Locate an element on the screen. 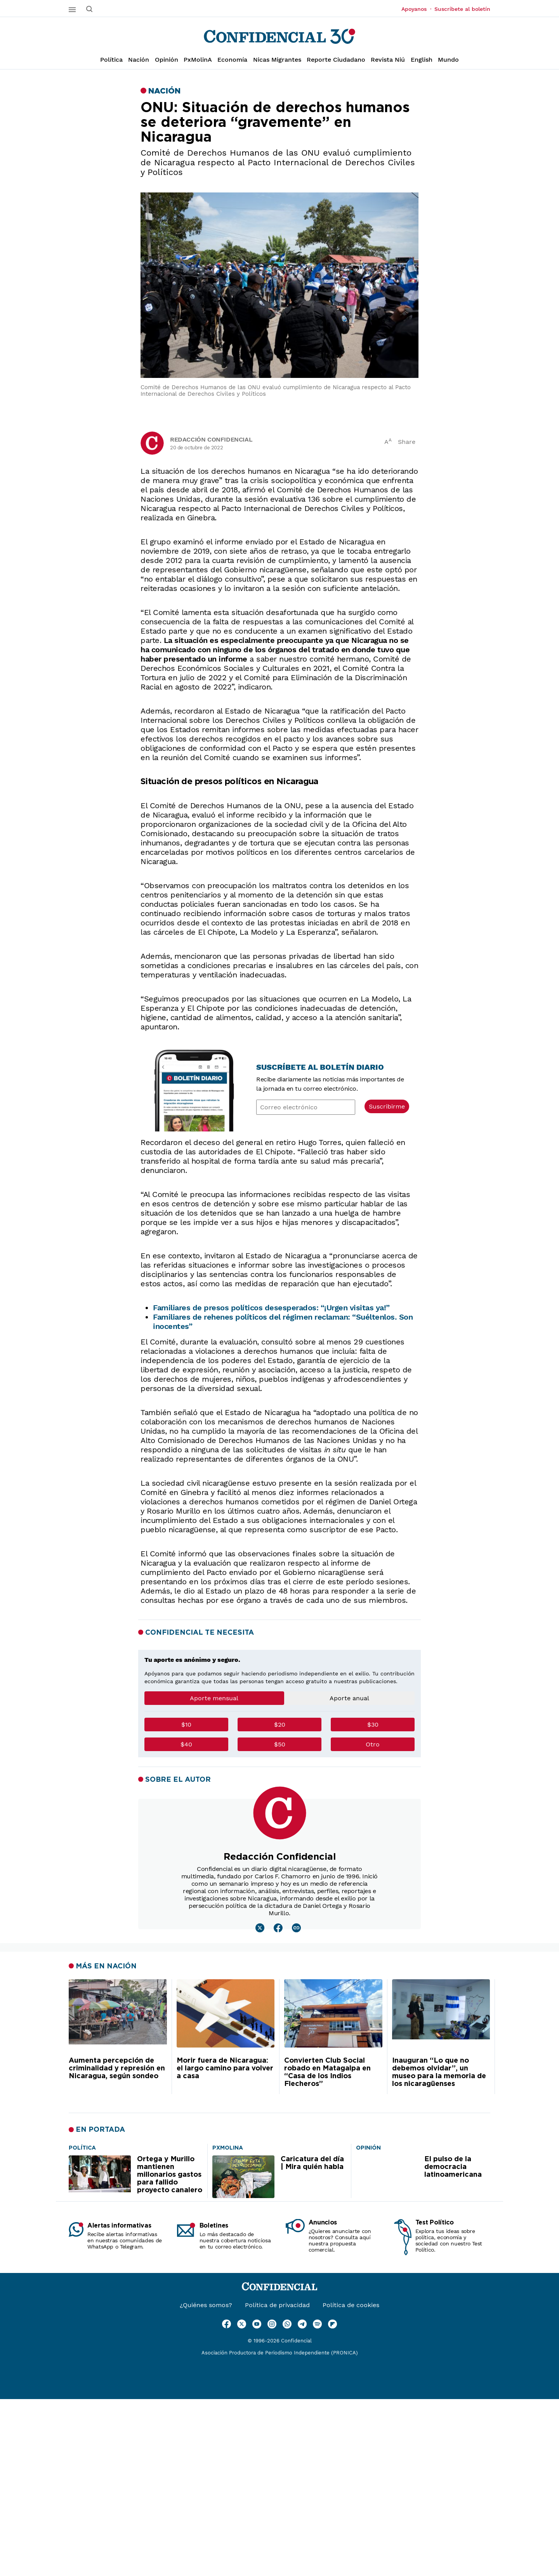 This screenshot has width=559, height=2576. Aporte mensual [tab] is located at coordinates (214, 1698).